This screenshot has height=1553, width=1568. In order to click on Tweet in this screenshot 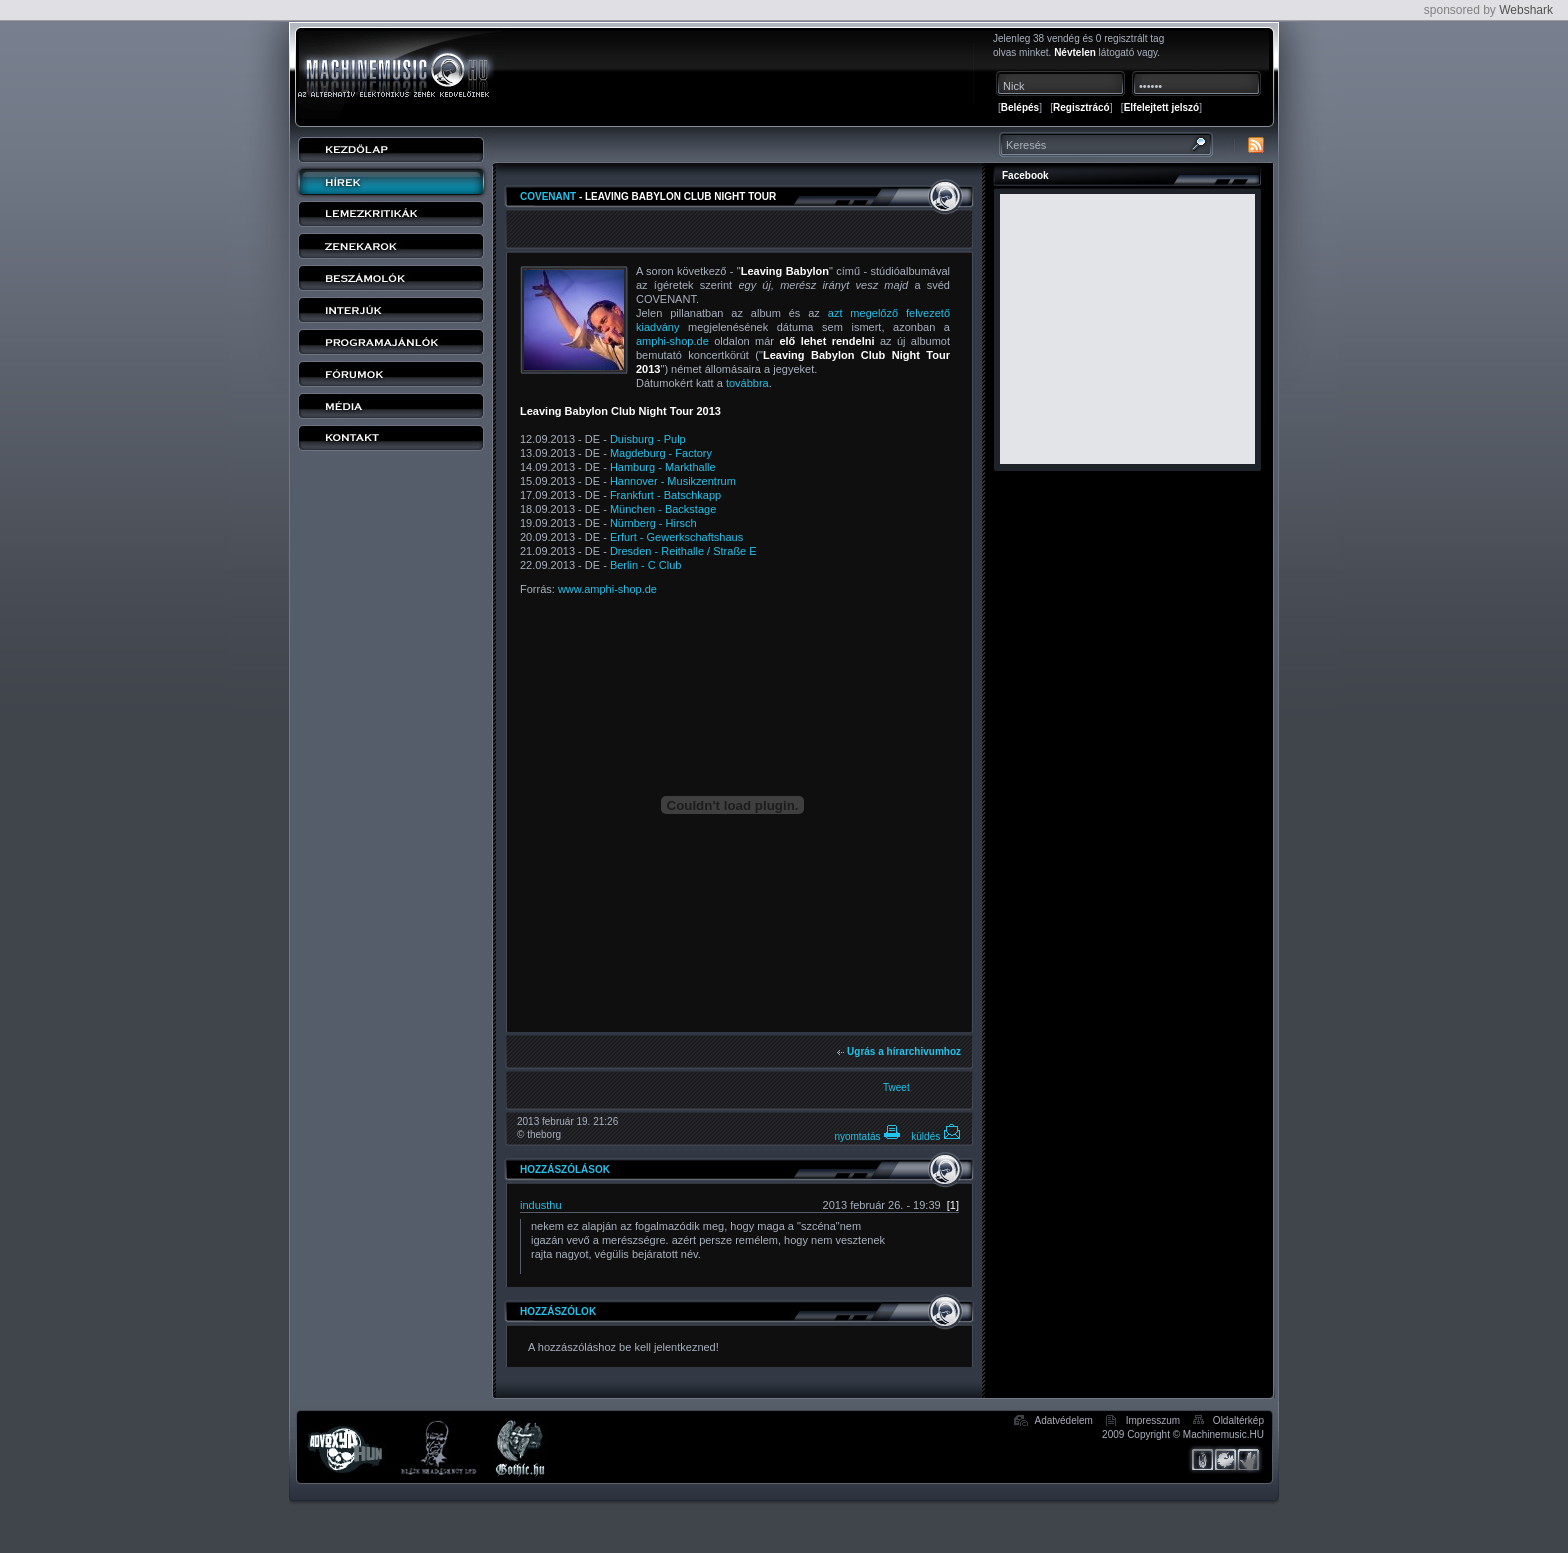, I will do `click(896, 1087)`.